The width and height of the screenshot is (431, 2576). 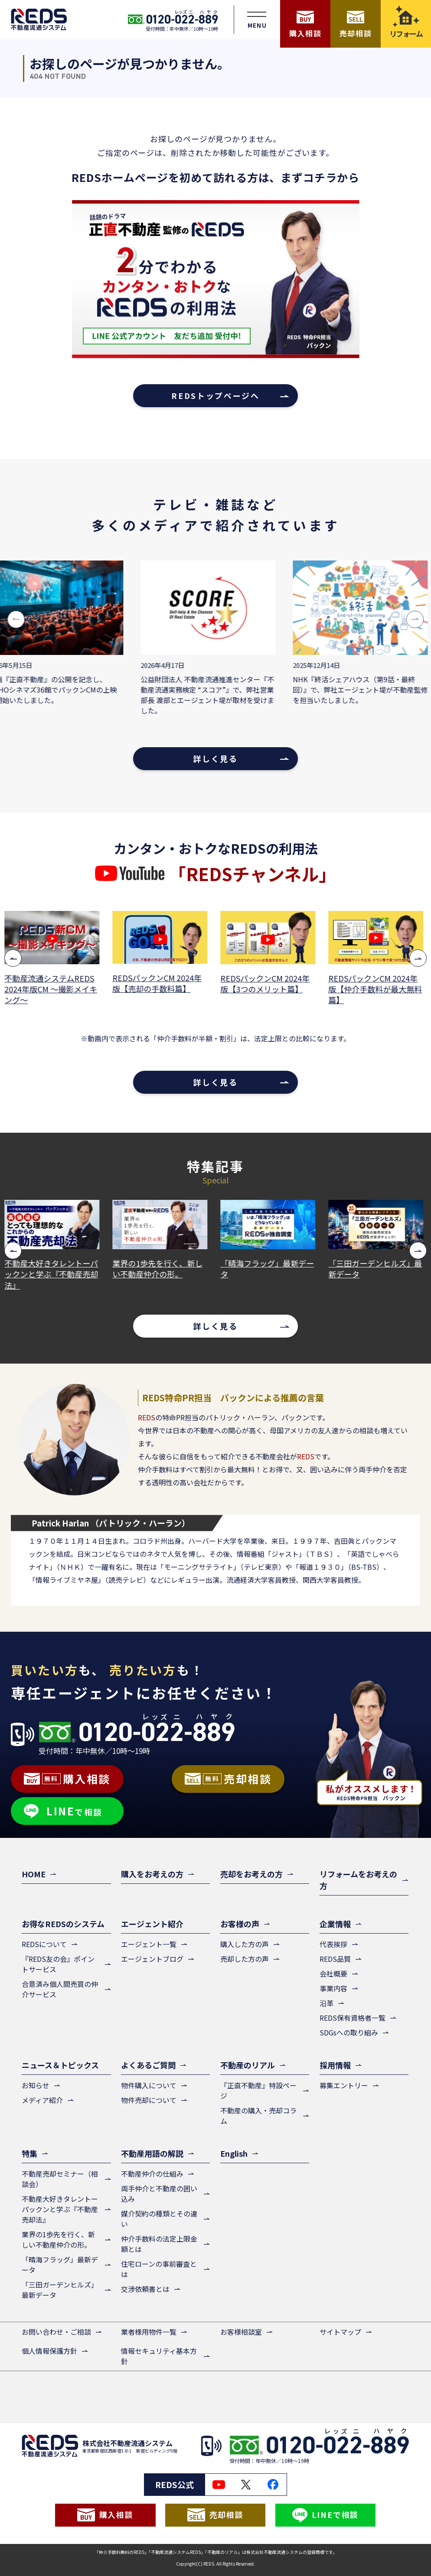 I want to click on お客様の声, so click(x=239, y=1923).